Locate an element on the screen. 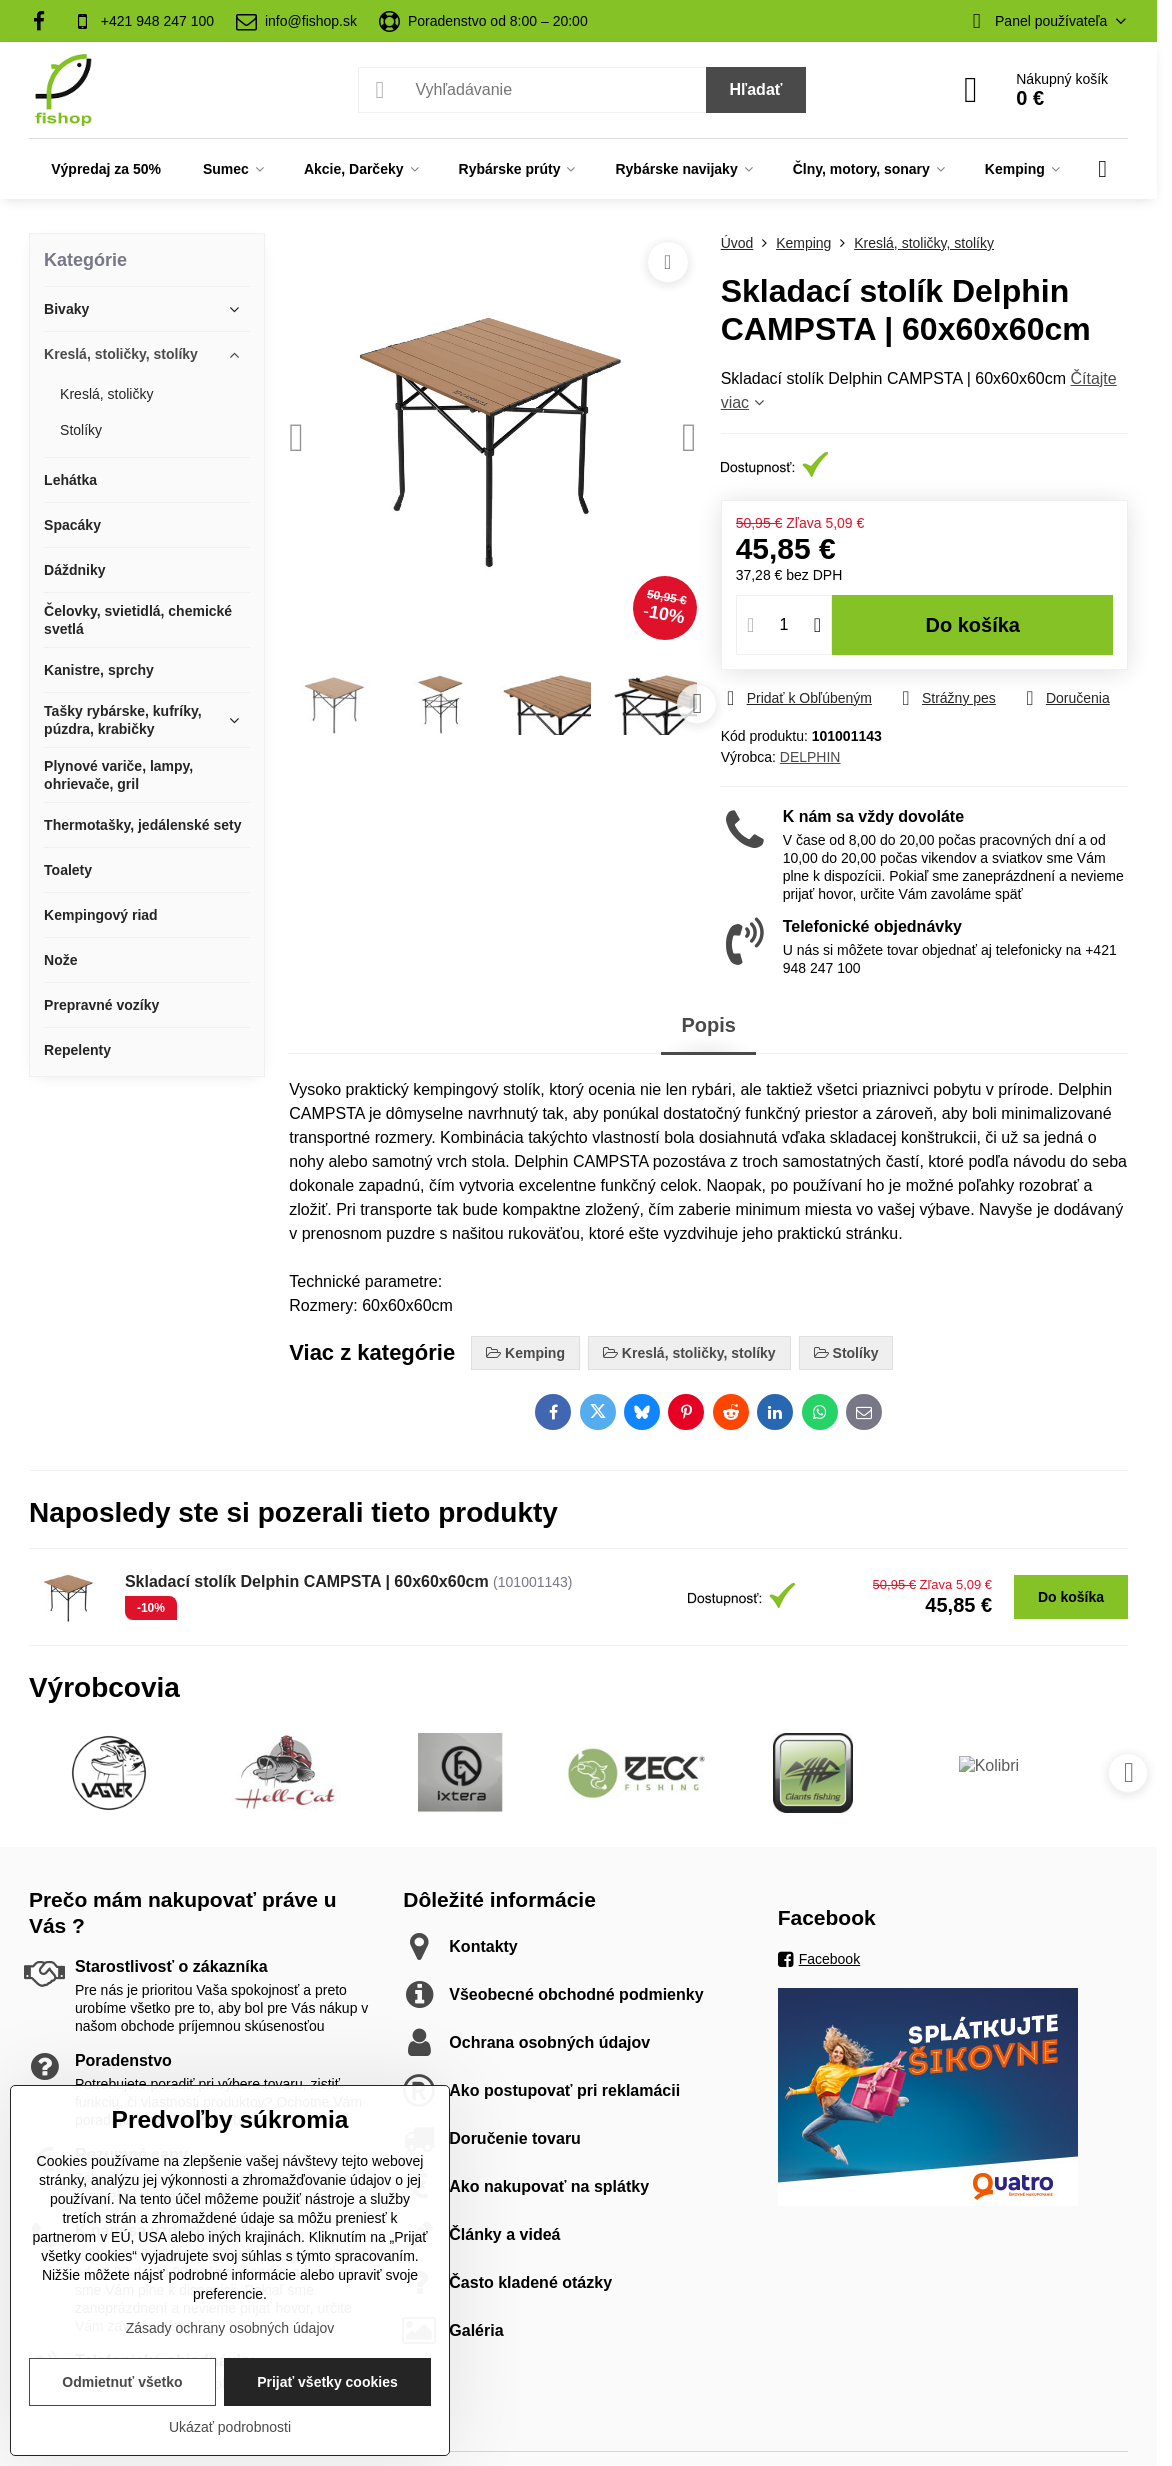 The width and height of the screenshot is (1172, 2466). Skladací stolík Delphin CAMPSTA | 60x60x60cm is located at coordinates (307, 1581).